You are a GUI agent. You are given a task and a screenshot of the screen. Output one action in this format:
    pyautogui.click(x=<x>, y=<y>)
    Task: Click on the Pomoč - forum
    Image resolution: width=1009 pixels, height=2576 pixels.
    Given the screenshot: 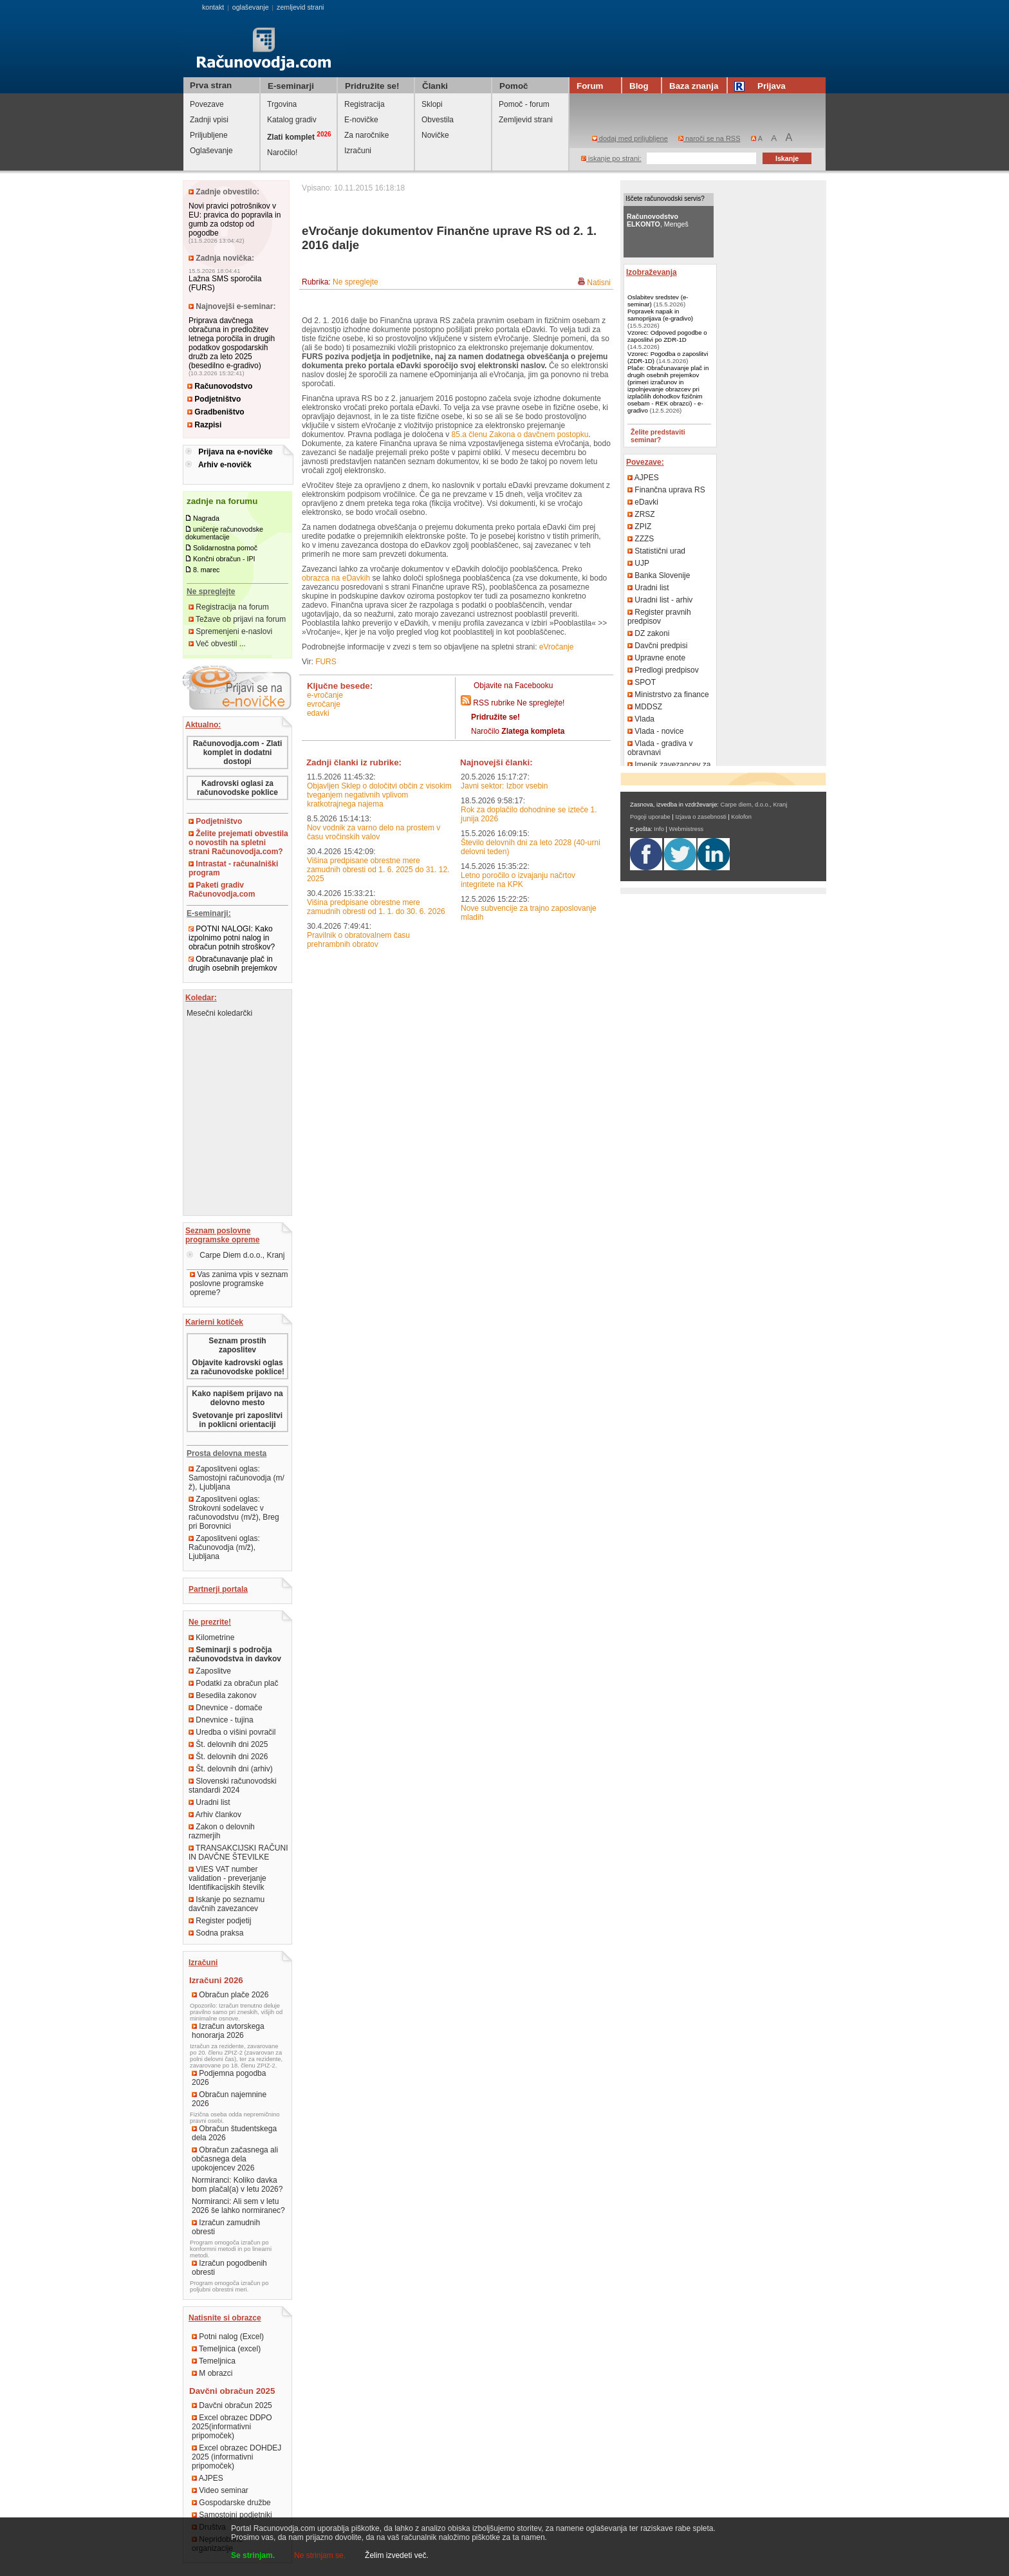 What is the action you would take?
    pyautogui.click(x=524, y=104)
    